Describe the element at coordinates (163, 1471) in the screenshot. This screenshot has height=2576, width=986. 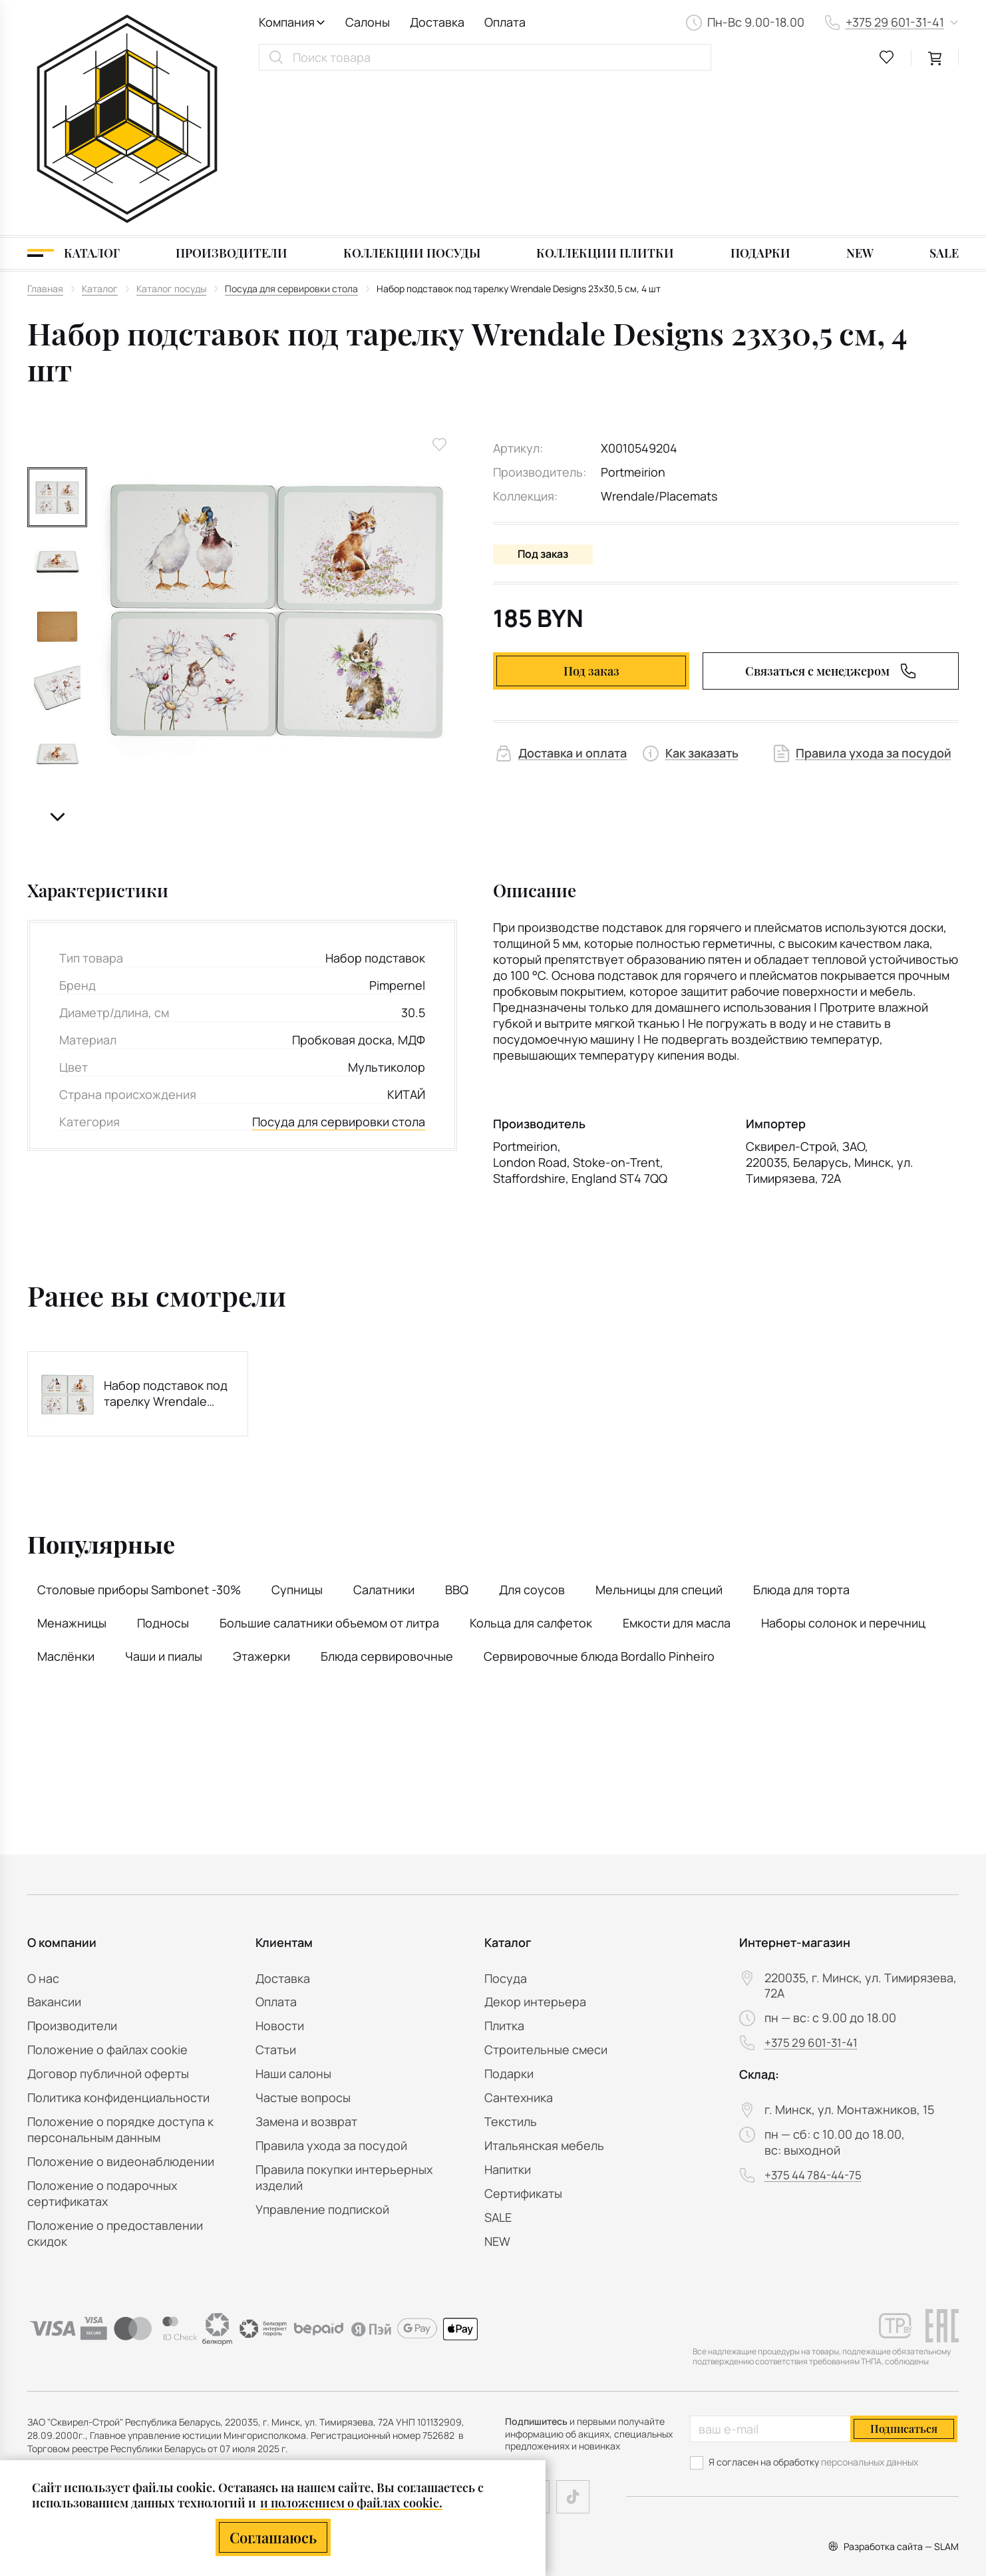
I see `Подносы` at that location.